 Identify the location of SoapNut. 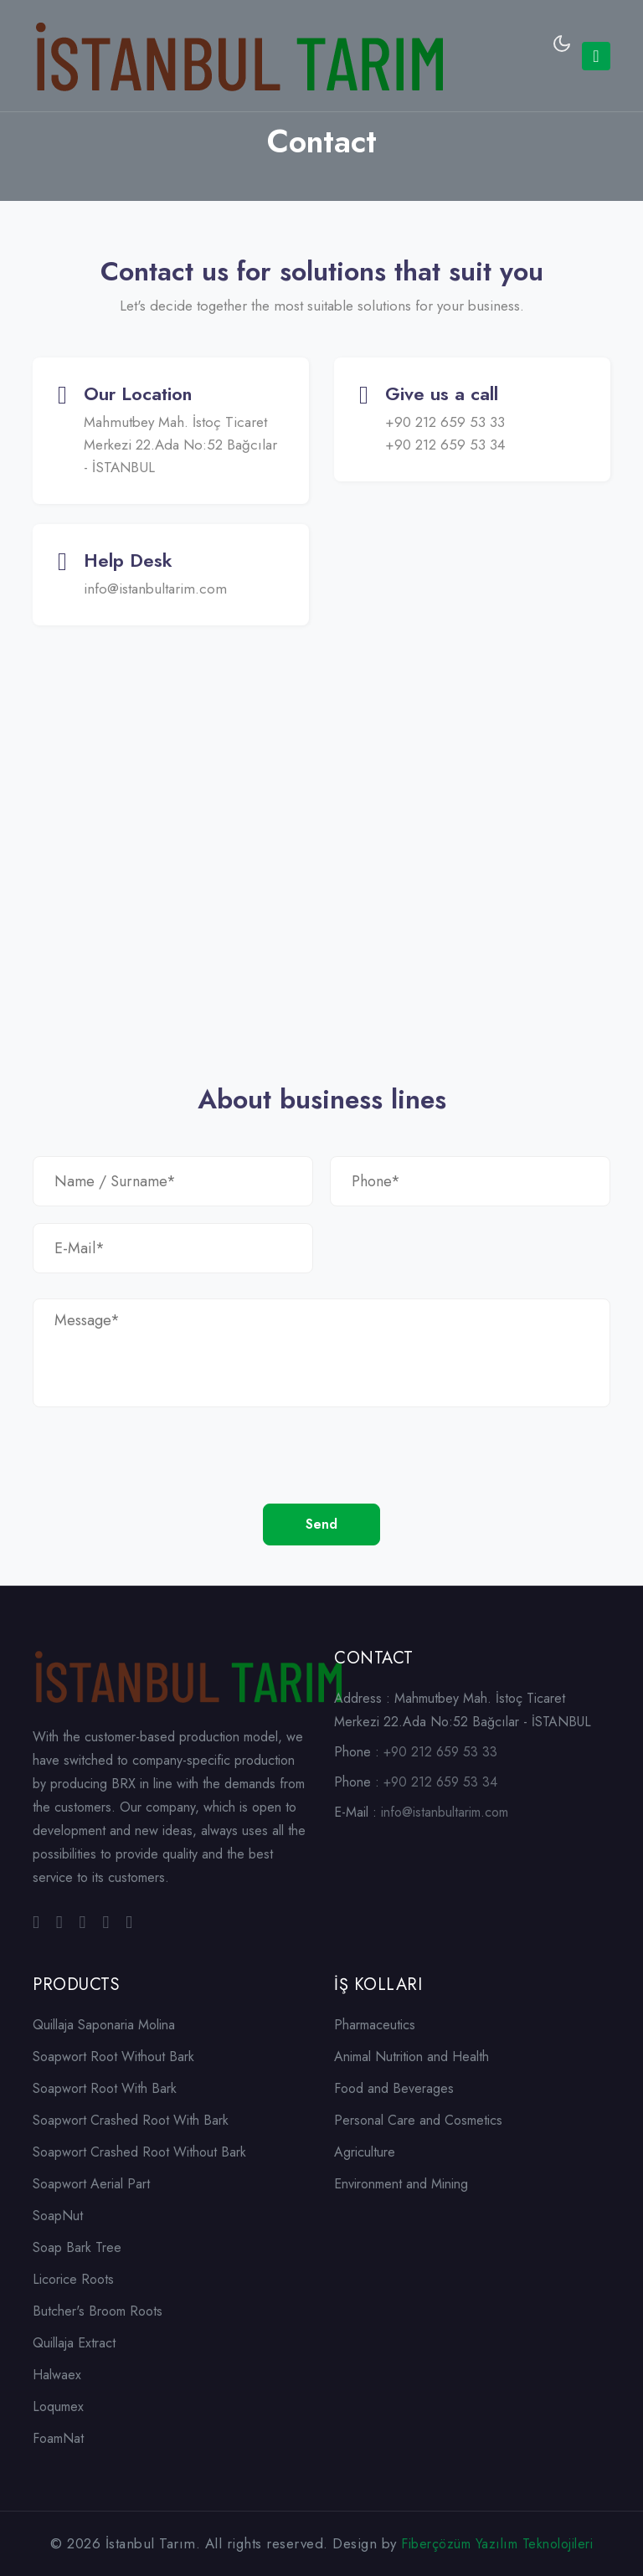
(58, 2215).